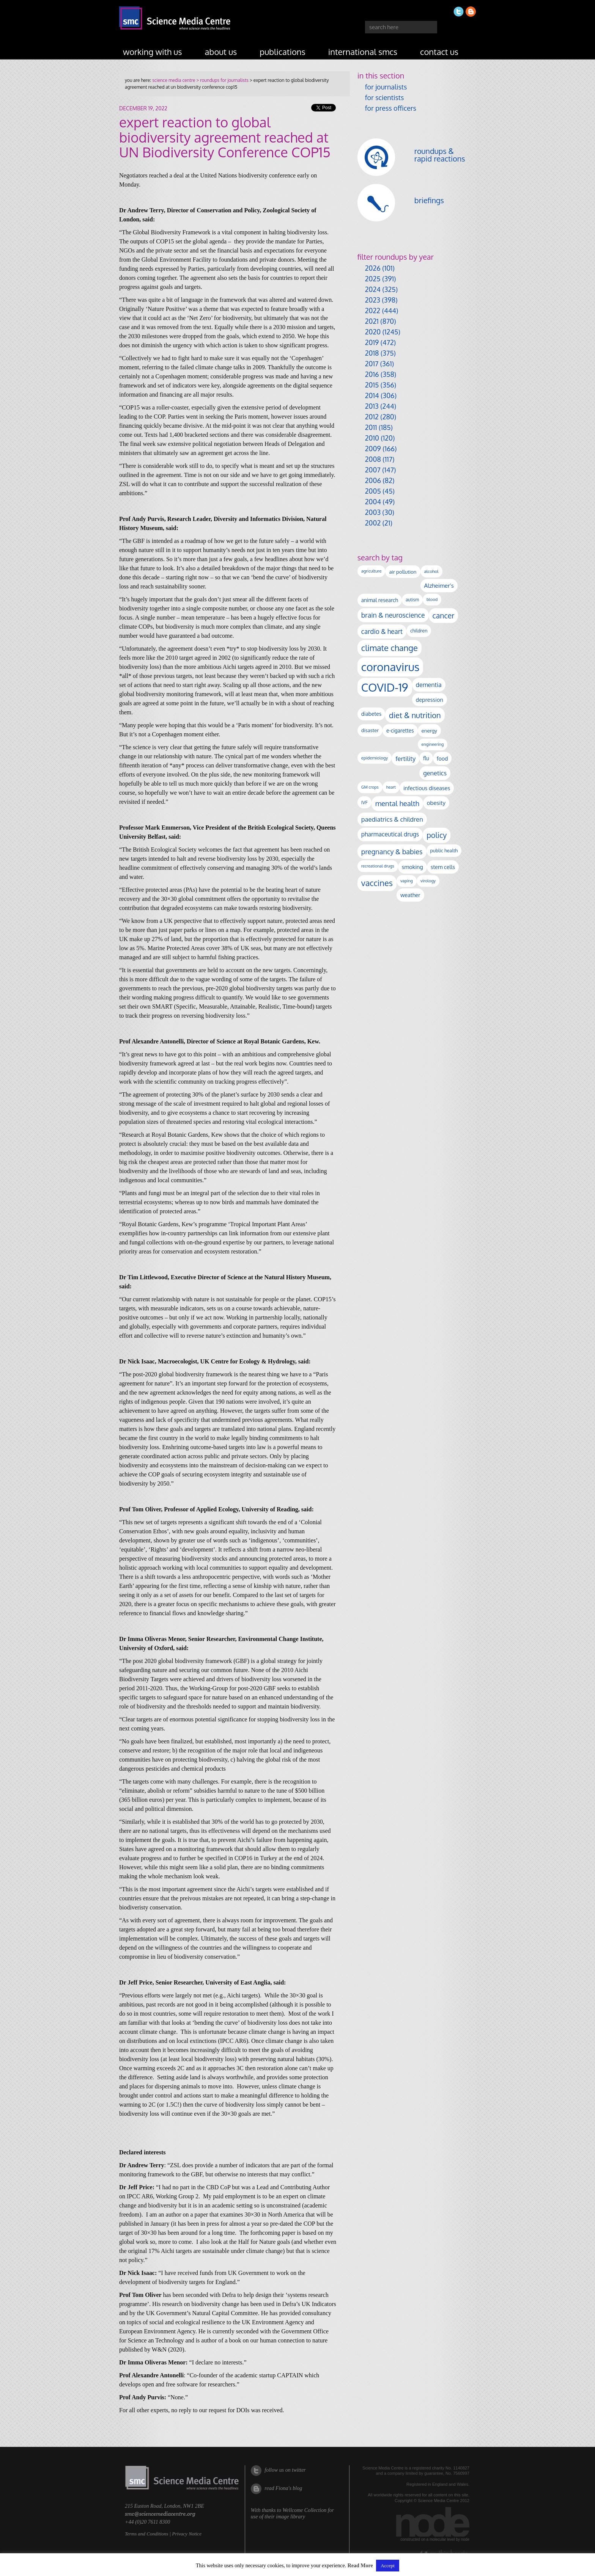  Describe the element at coordinates (372, 374) in the screenshot. I see `2016` at that location.